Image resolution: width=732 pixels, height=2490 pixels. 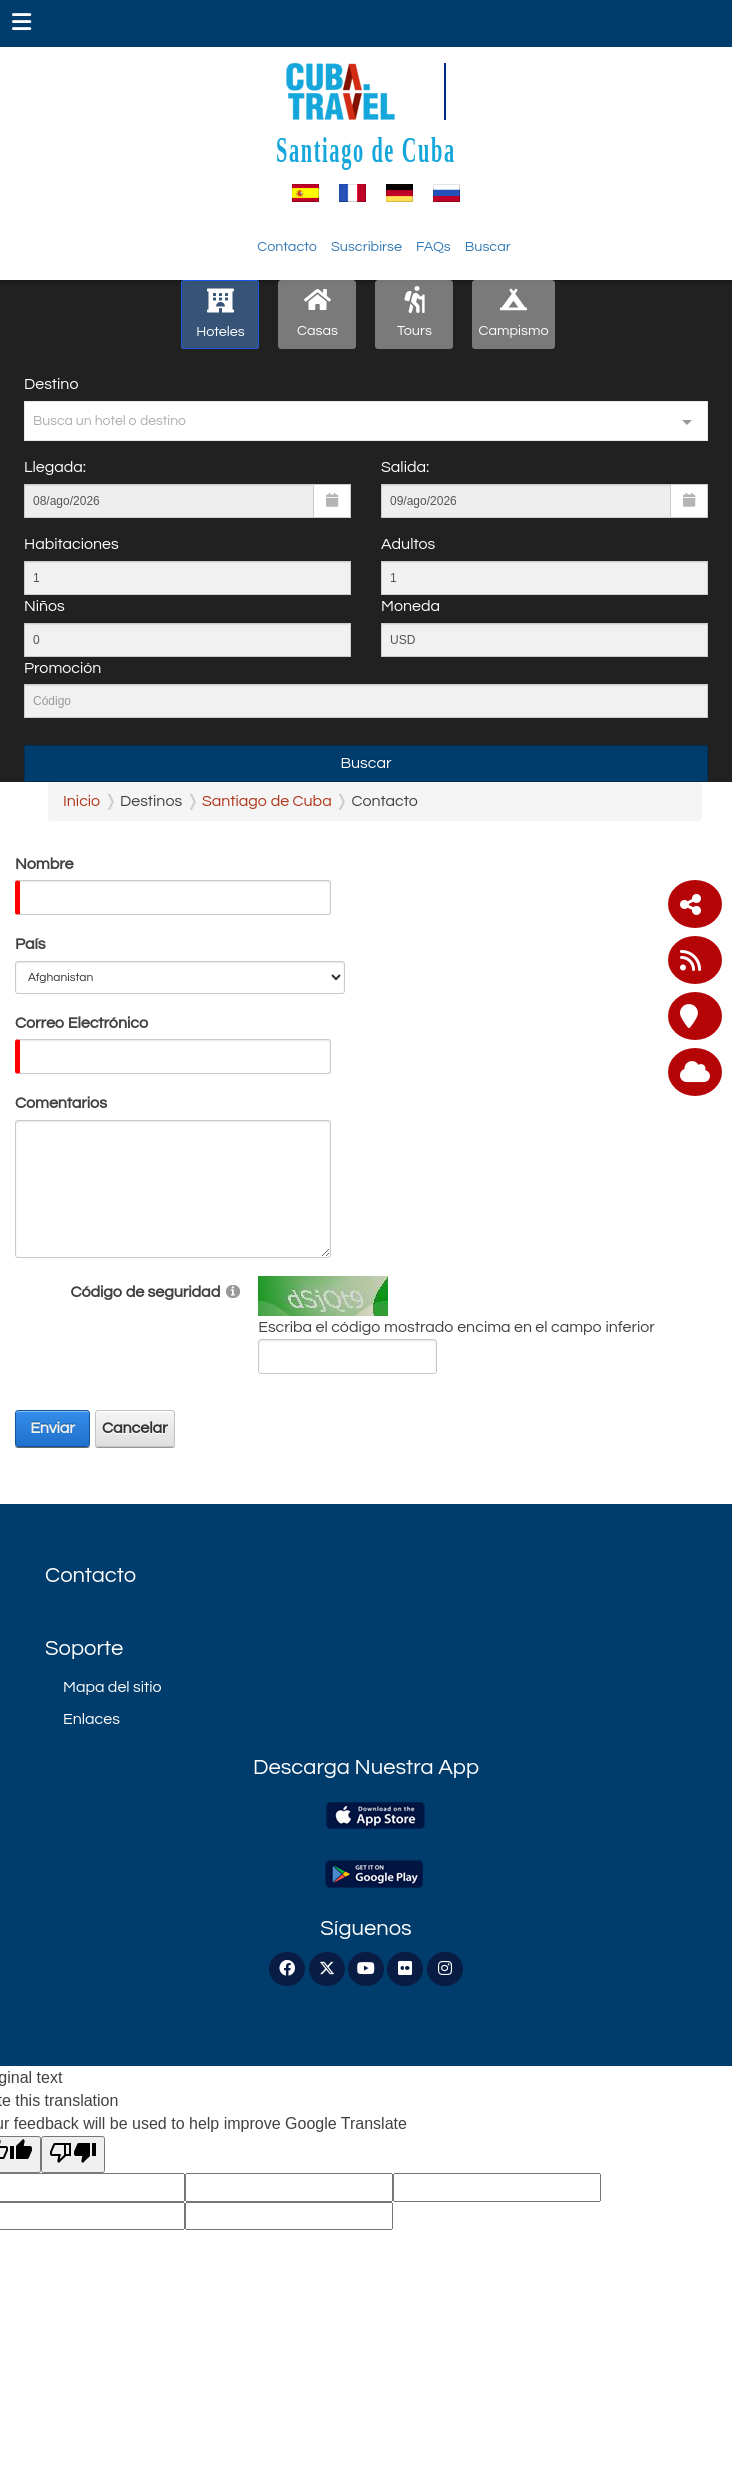 I want to click on Enlaces, so click(x=91, y=1719).